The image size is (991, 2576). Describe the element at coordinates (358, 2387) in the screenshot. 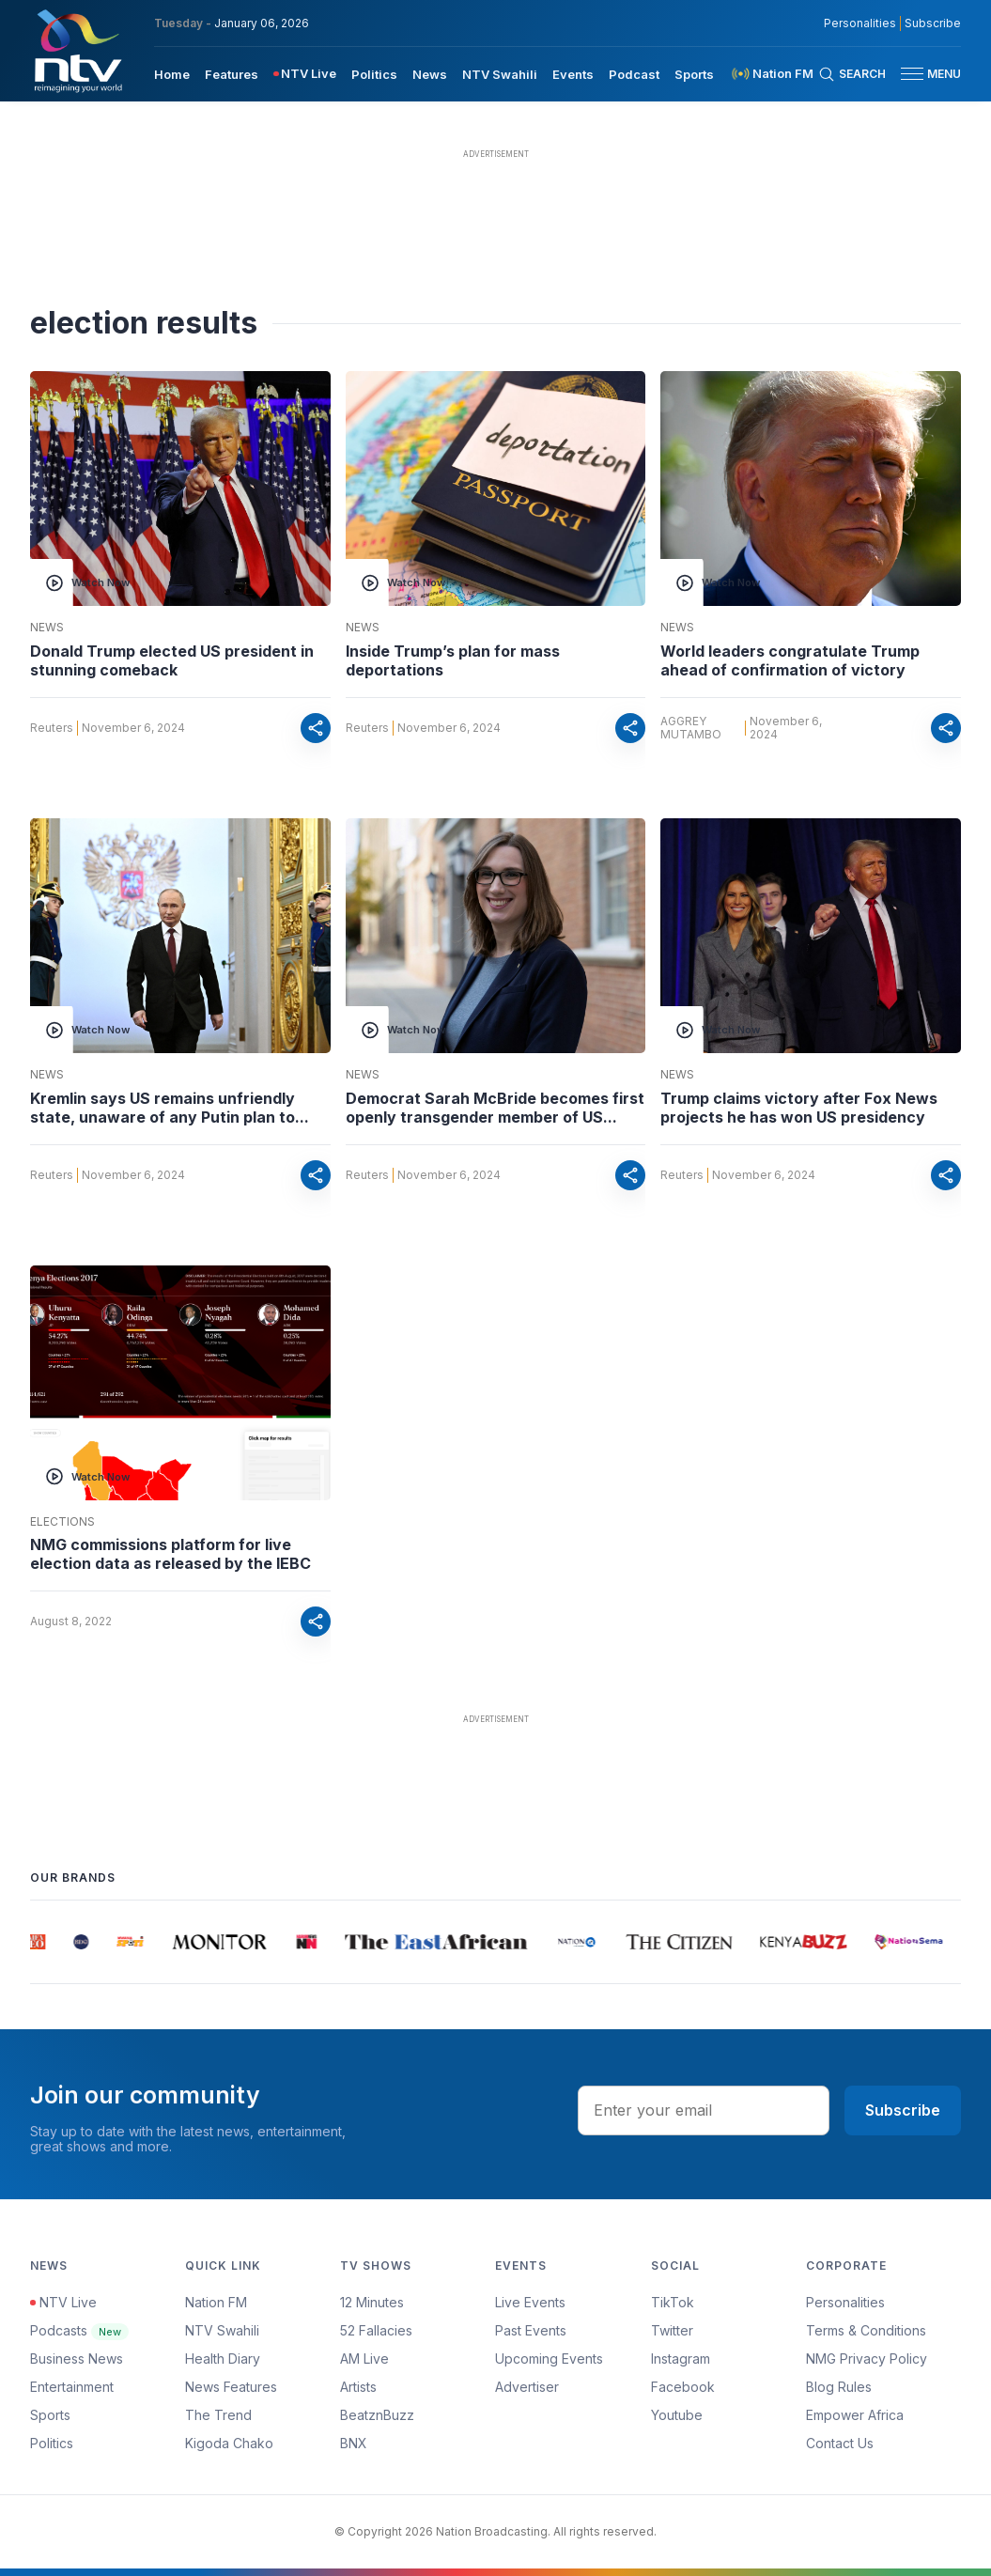

I see `Artists` at that location.